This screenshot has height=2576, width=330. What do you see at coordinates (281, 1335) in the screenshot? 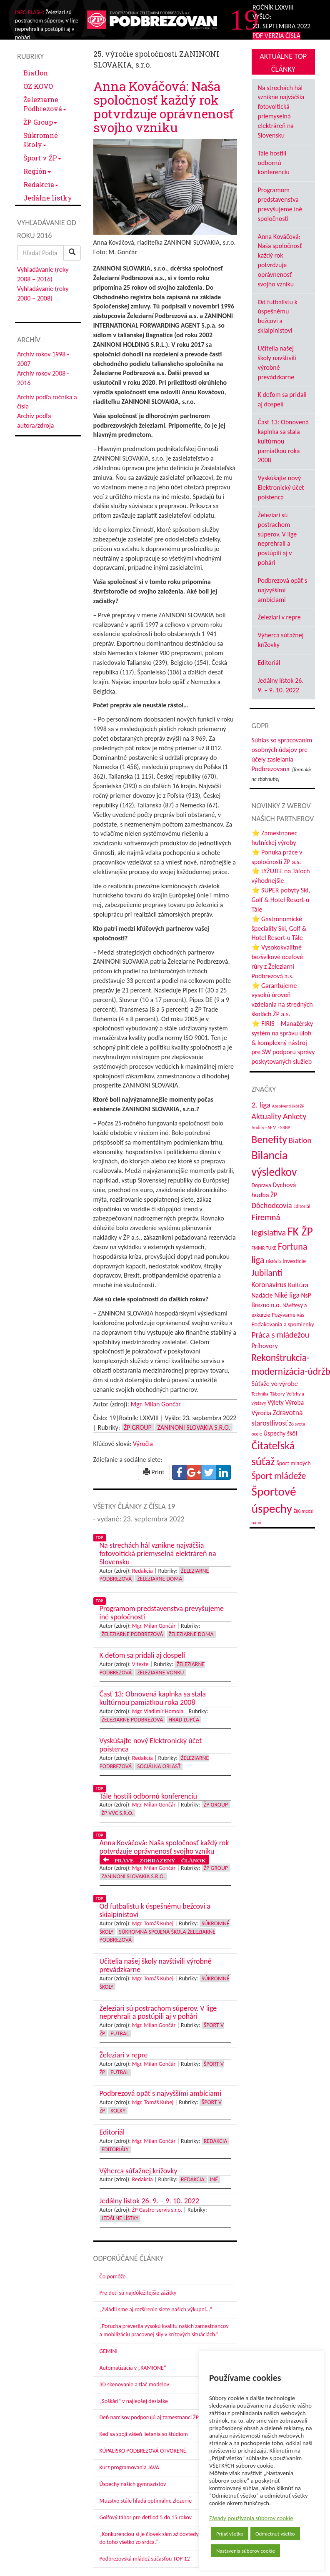
I see `Práca s mládežou [Práca s mládežou (91 položiek)]` at bounding box center [281, 1335].